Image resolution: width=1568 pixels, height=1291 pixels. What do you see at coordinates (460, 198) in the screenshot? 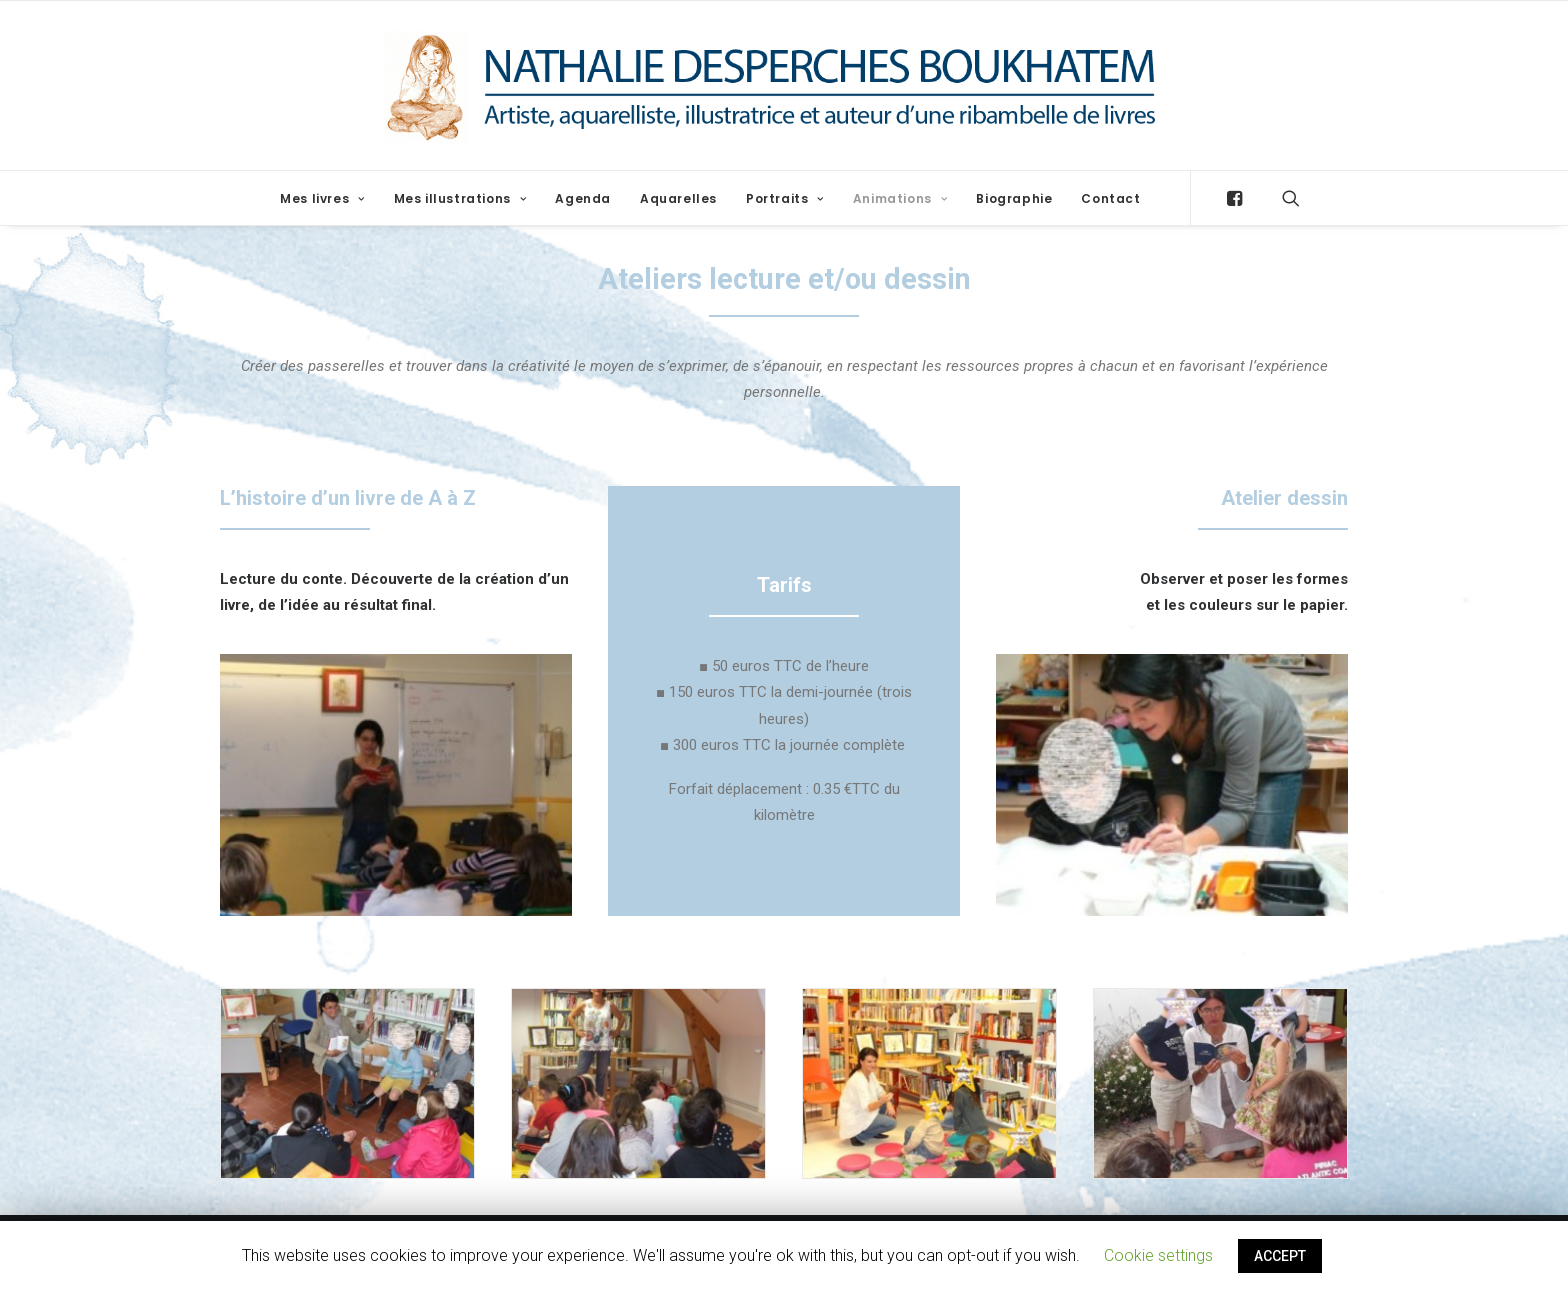
I see `Mes illustrations` at bounding box center [460, 198].